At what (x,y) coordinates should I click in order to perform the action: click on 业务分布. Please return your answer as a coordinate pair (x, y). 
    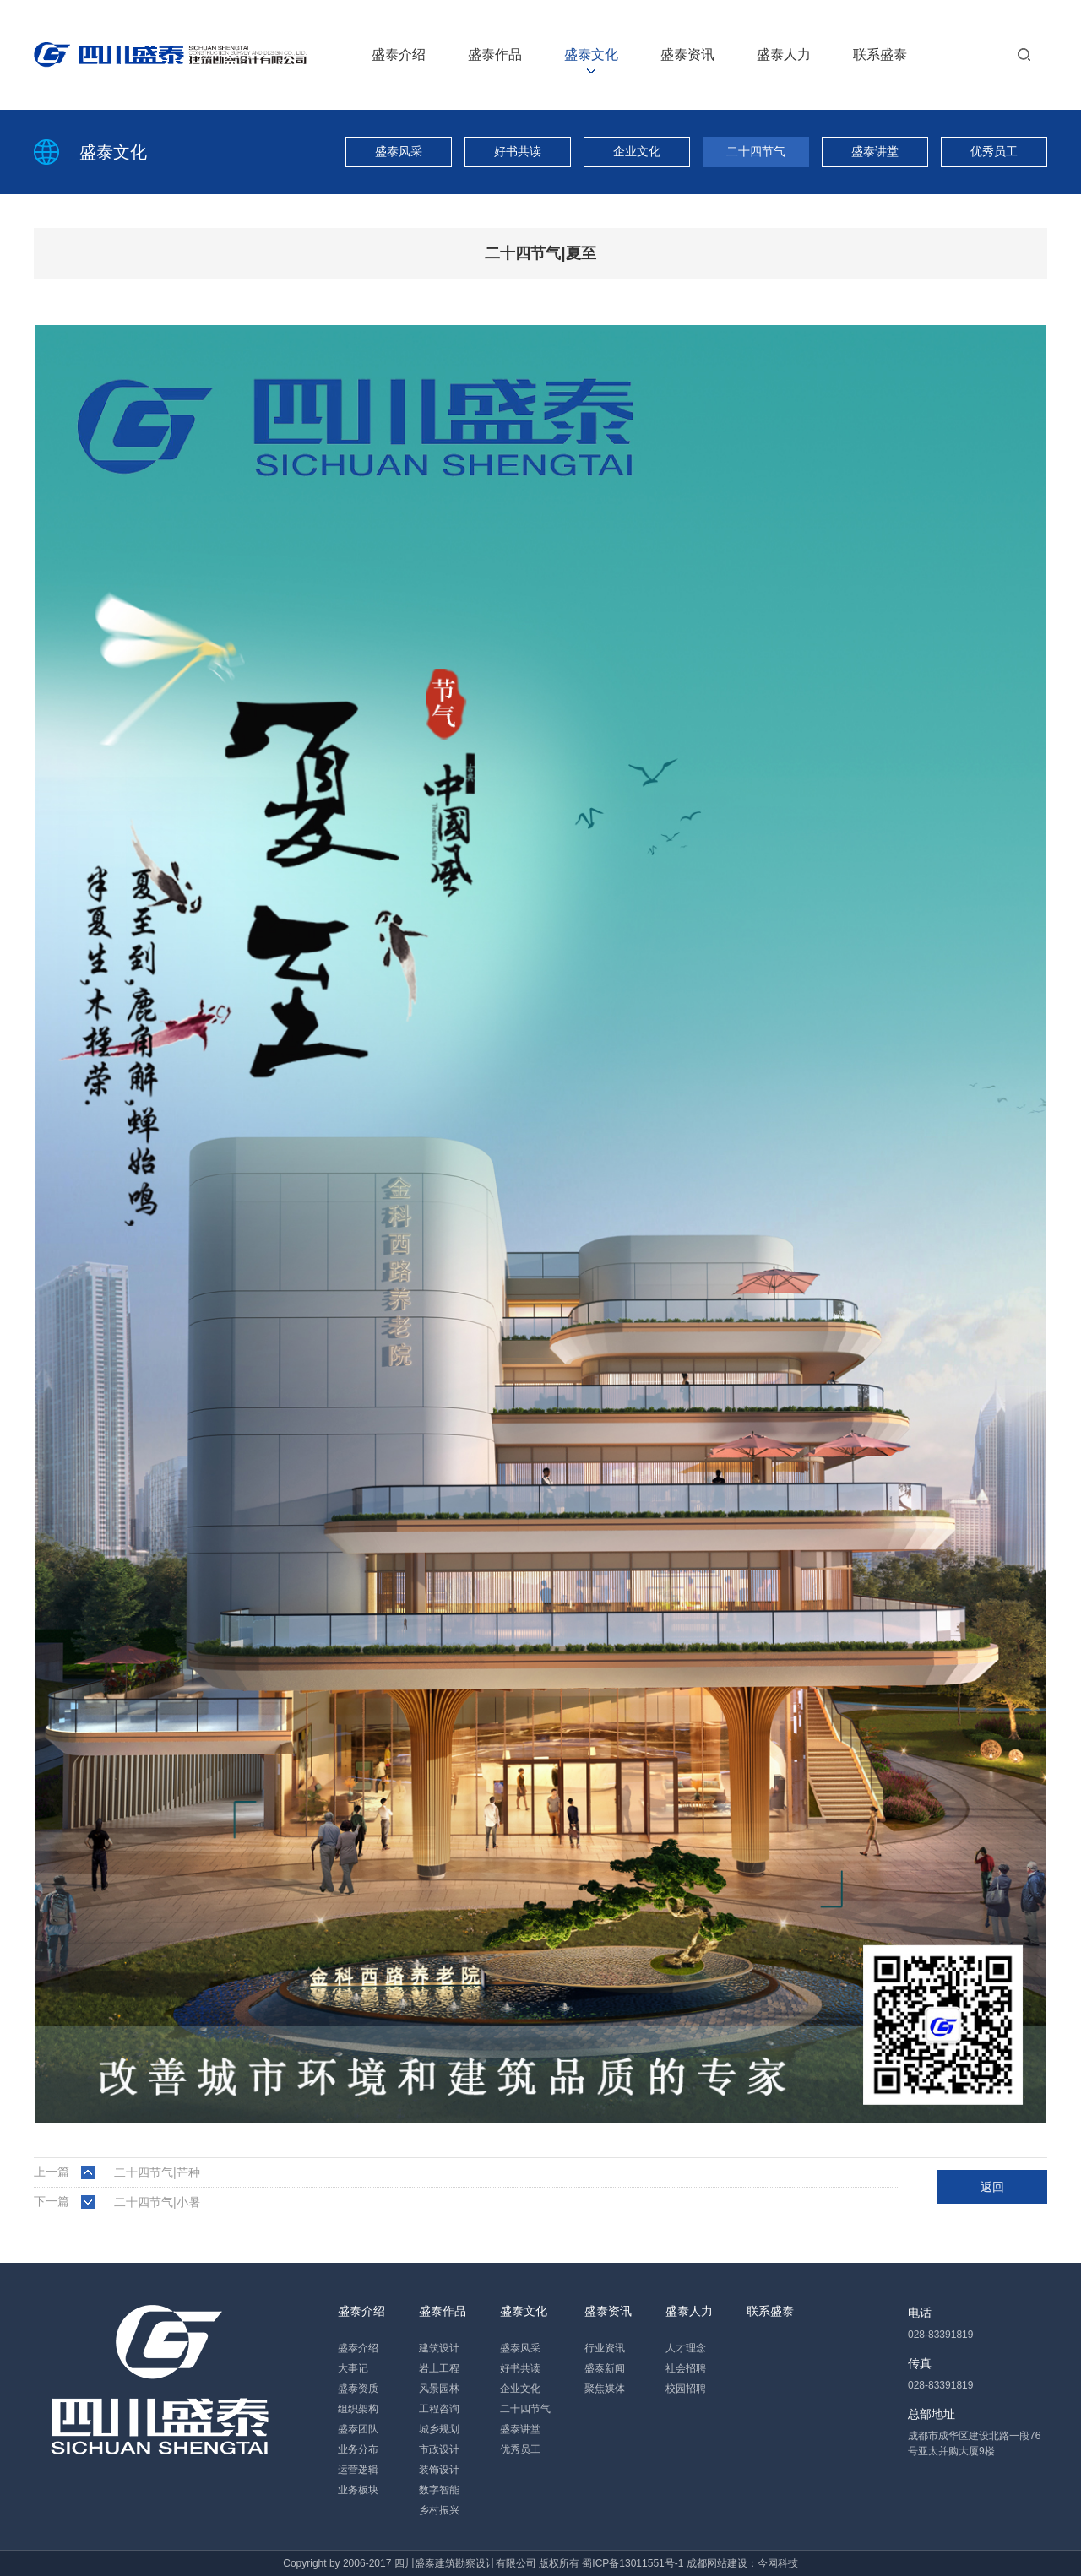
    Looking at the image, I should click on (358, 2449).